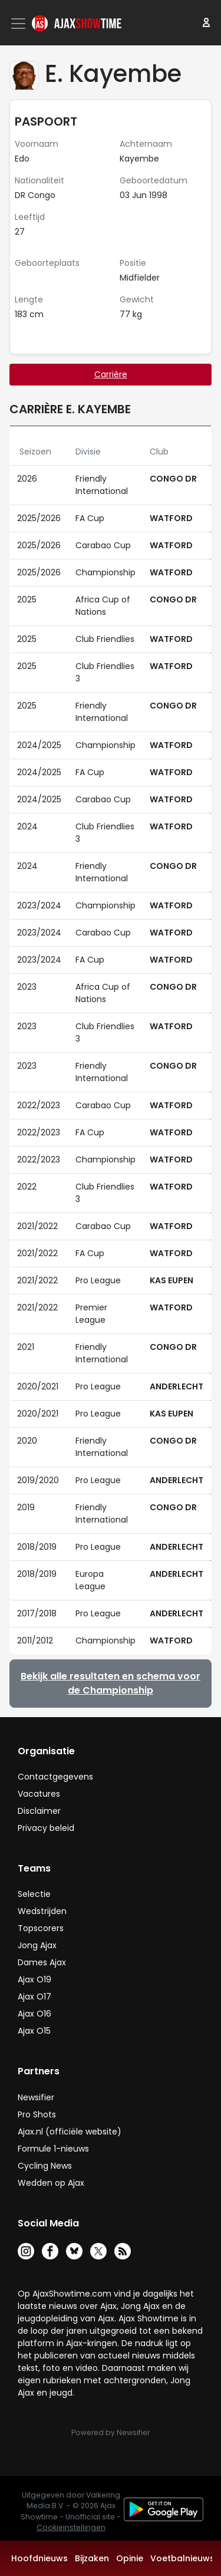 The height and width of the screenshot is (2576, 221). What do you see at coordinates (39, 1811) in the screenshot?
I see `Disclaimer` at bounding box center [39, 1811].